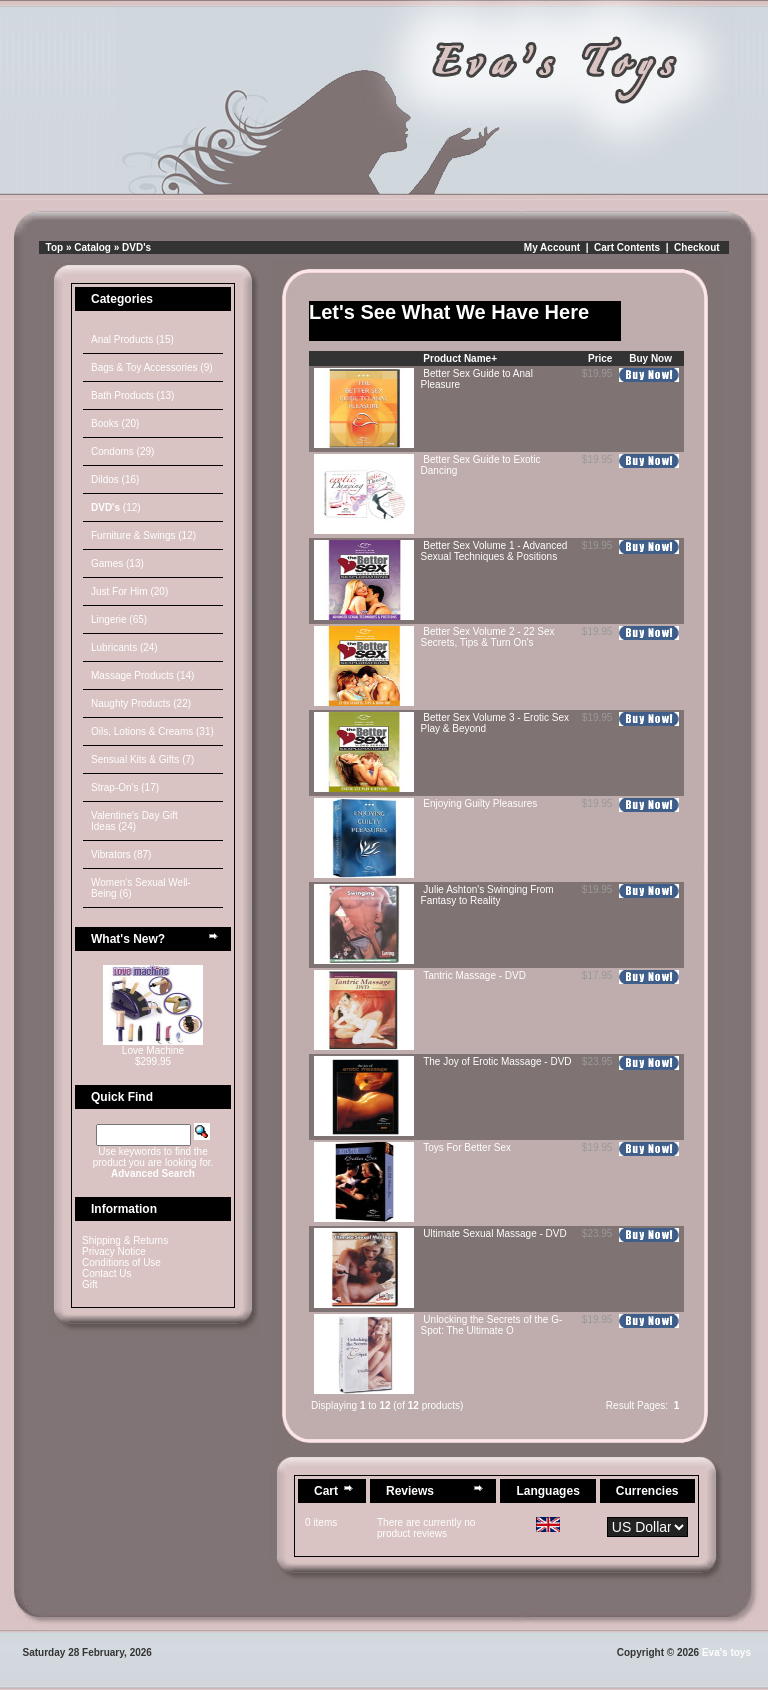 This screenshot has width=768, height=1690. What do you see at coordinates (600, 358) in the screenshot?
I see `Price` at bounding box center [600, 358].